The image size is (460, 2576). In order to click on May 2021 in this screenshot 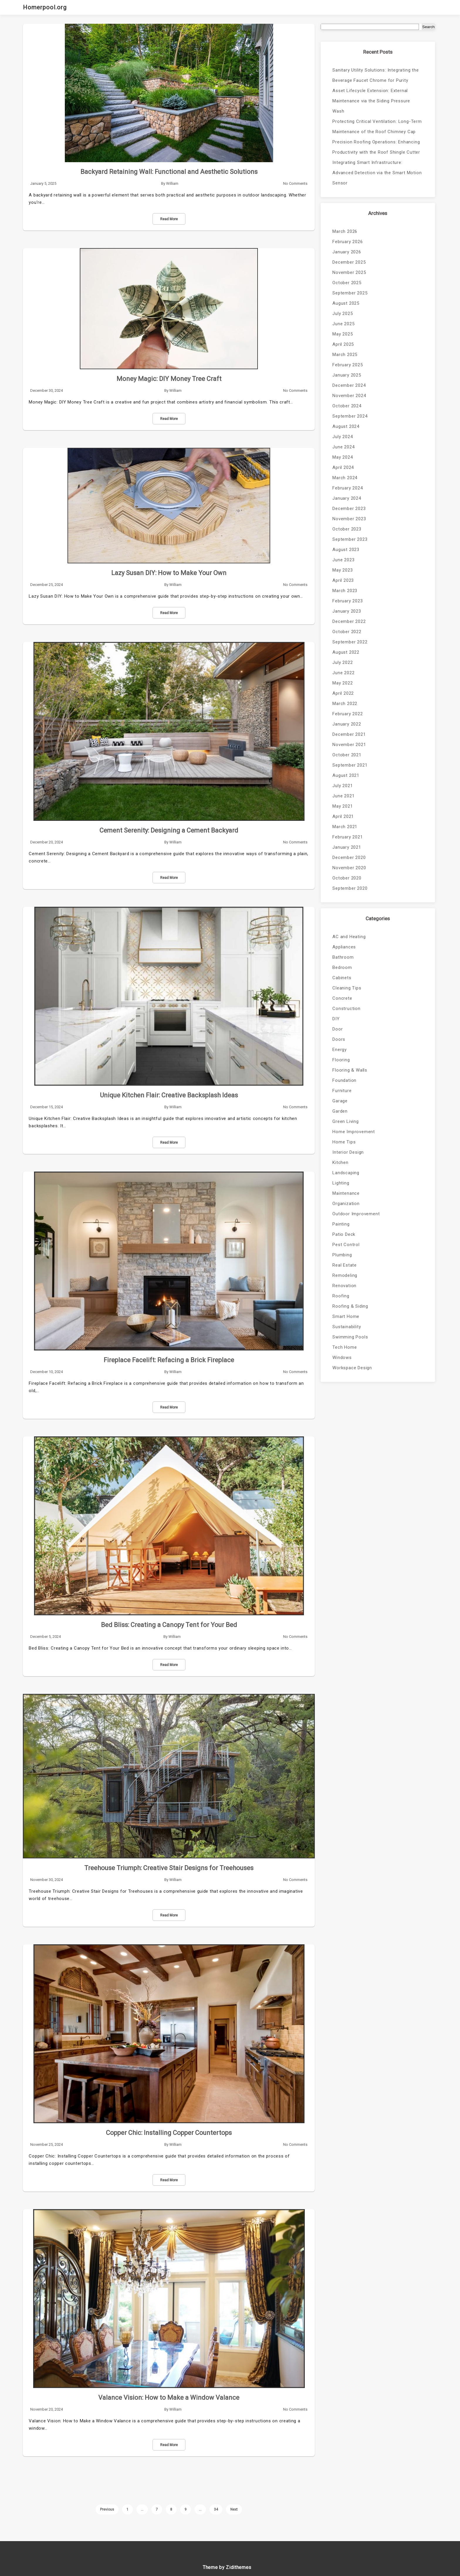, I will do `click(342, 806)`.